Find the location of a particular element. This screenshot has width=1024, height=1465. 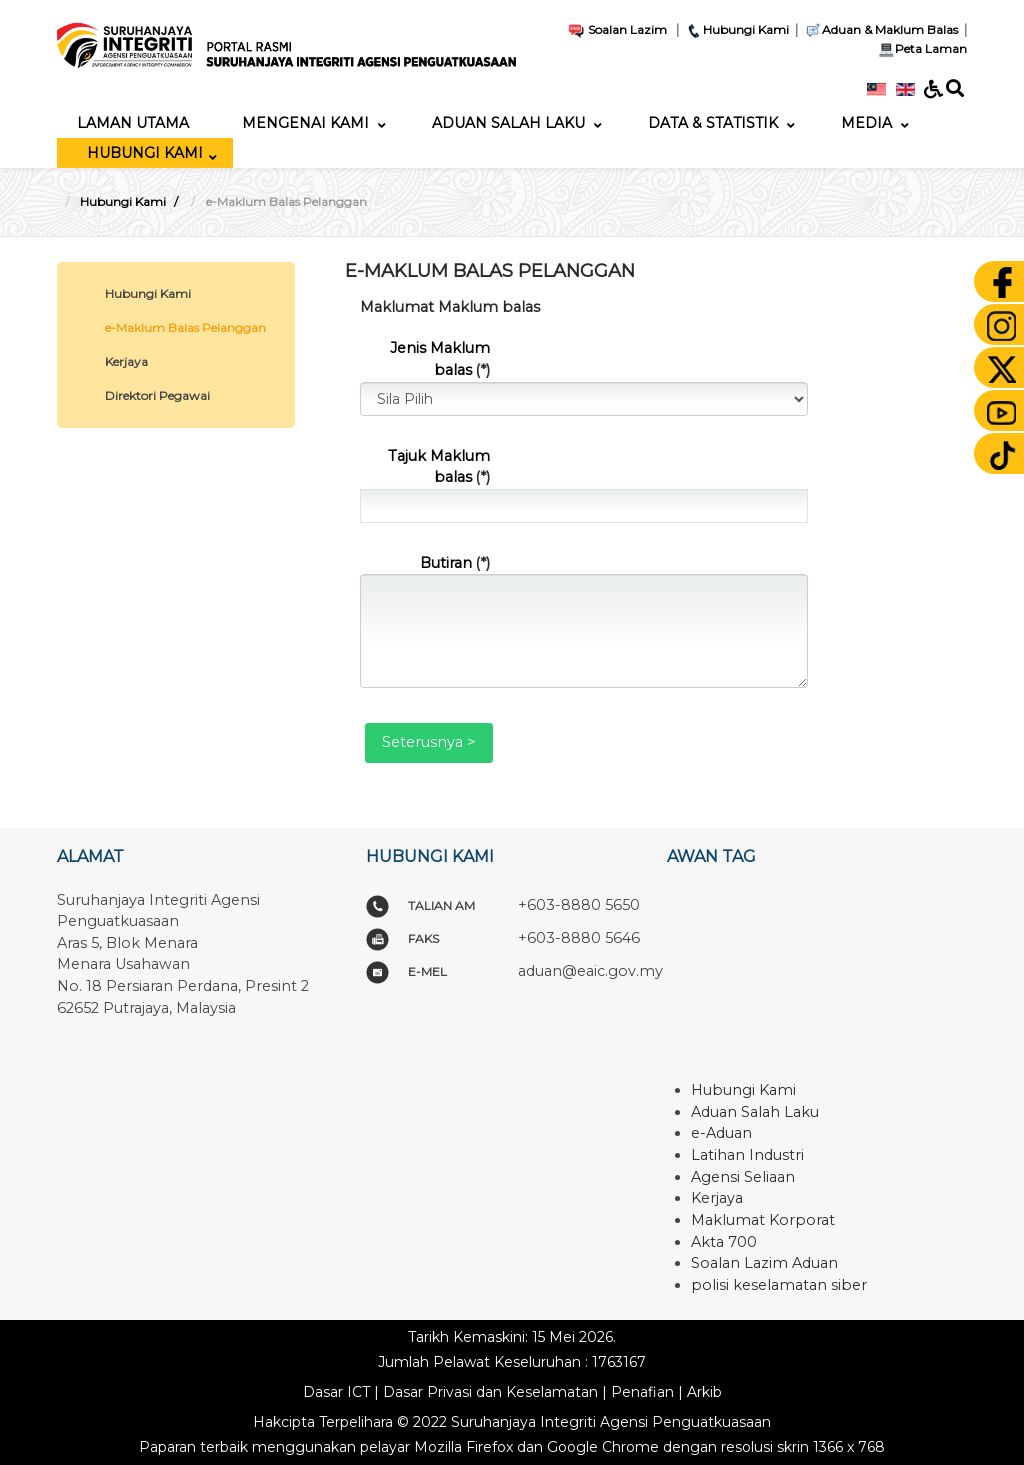

Soalan Lazim is located at coordinates (617, 29).